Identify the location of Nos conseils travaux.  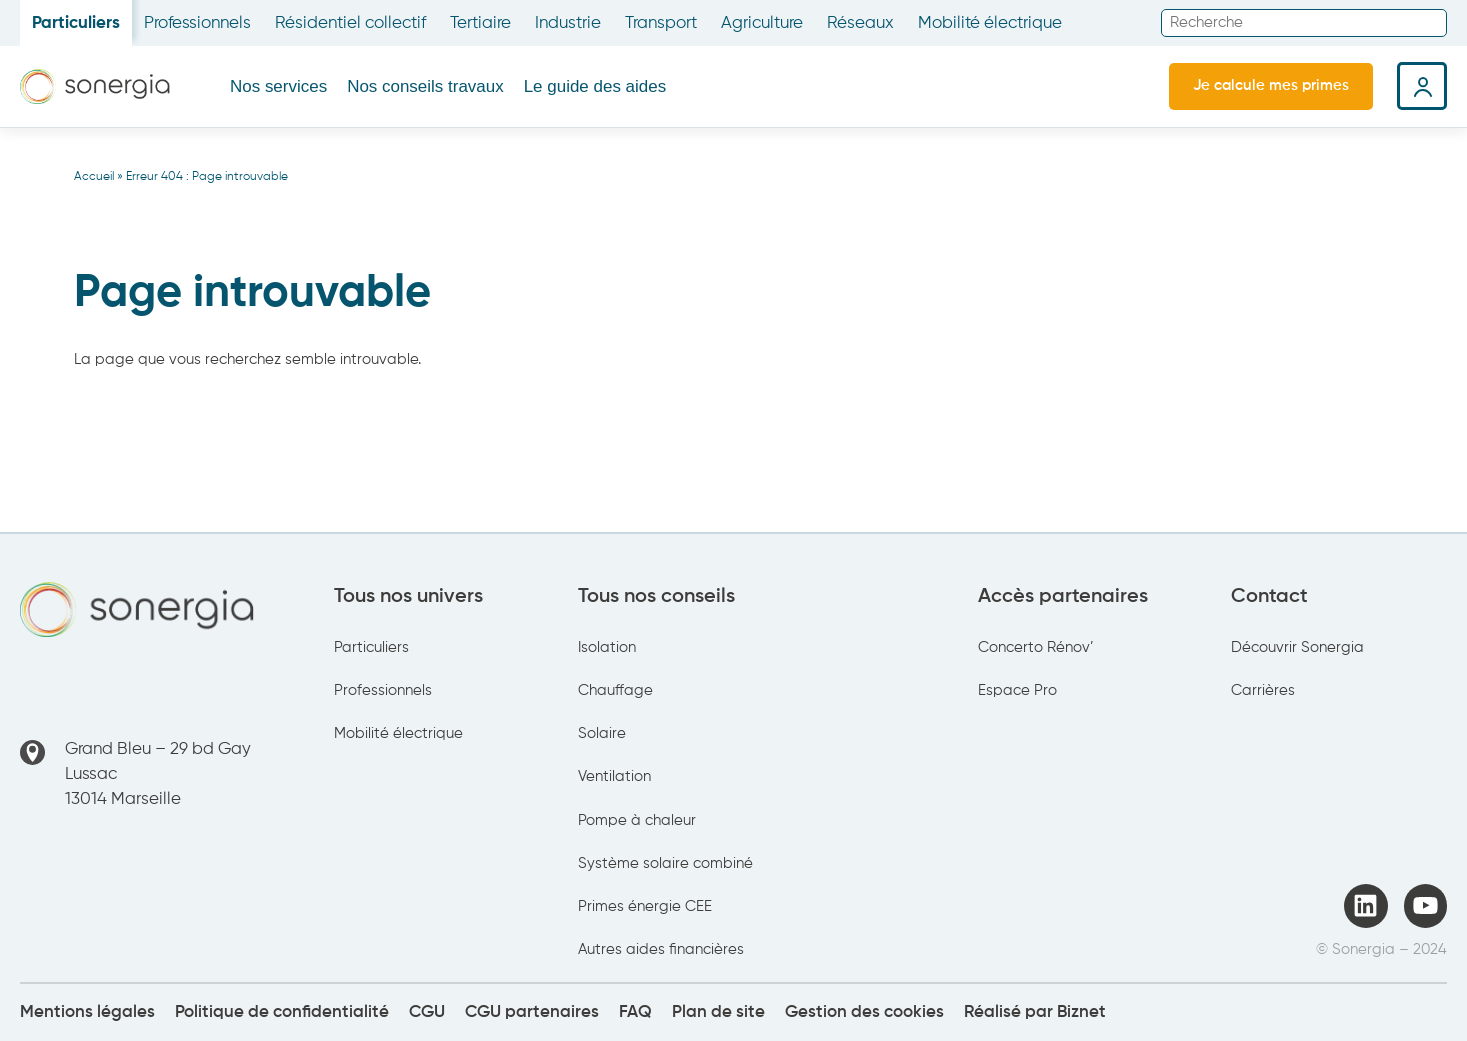
(425, 86).